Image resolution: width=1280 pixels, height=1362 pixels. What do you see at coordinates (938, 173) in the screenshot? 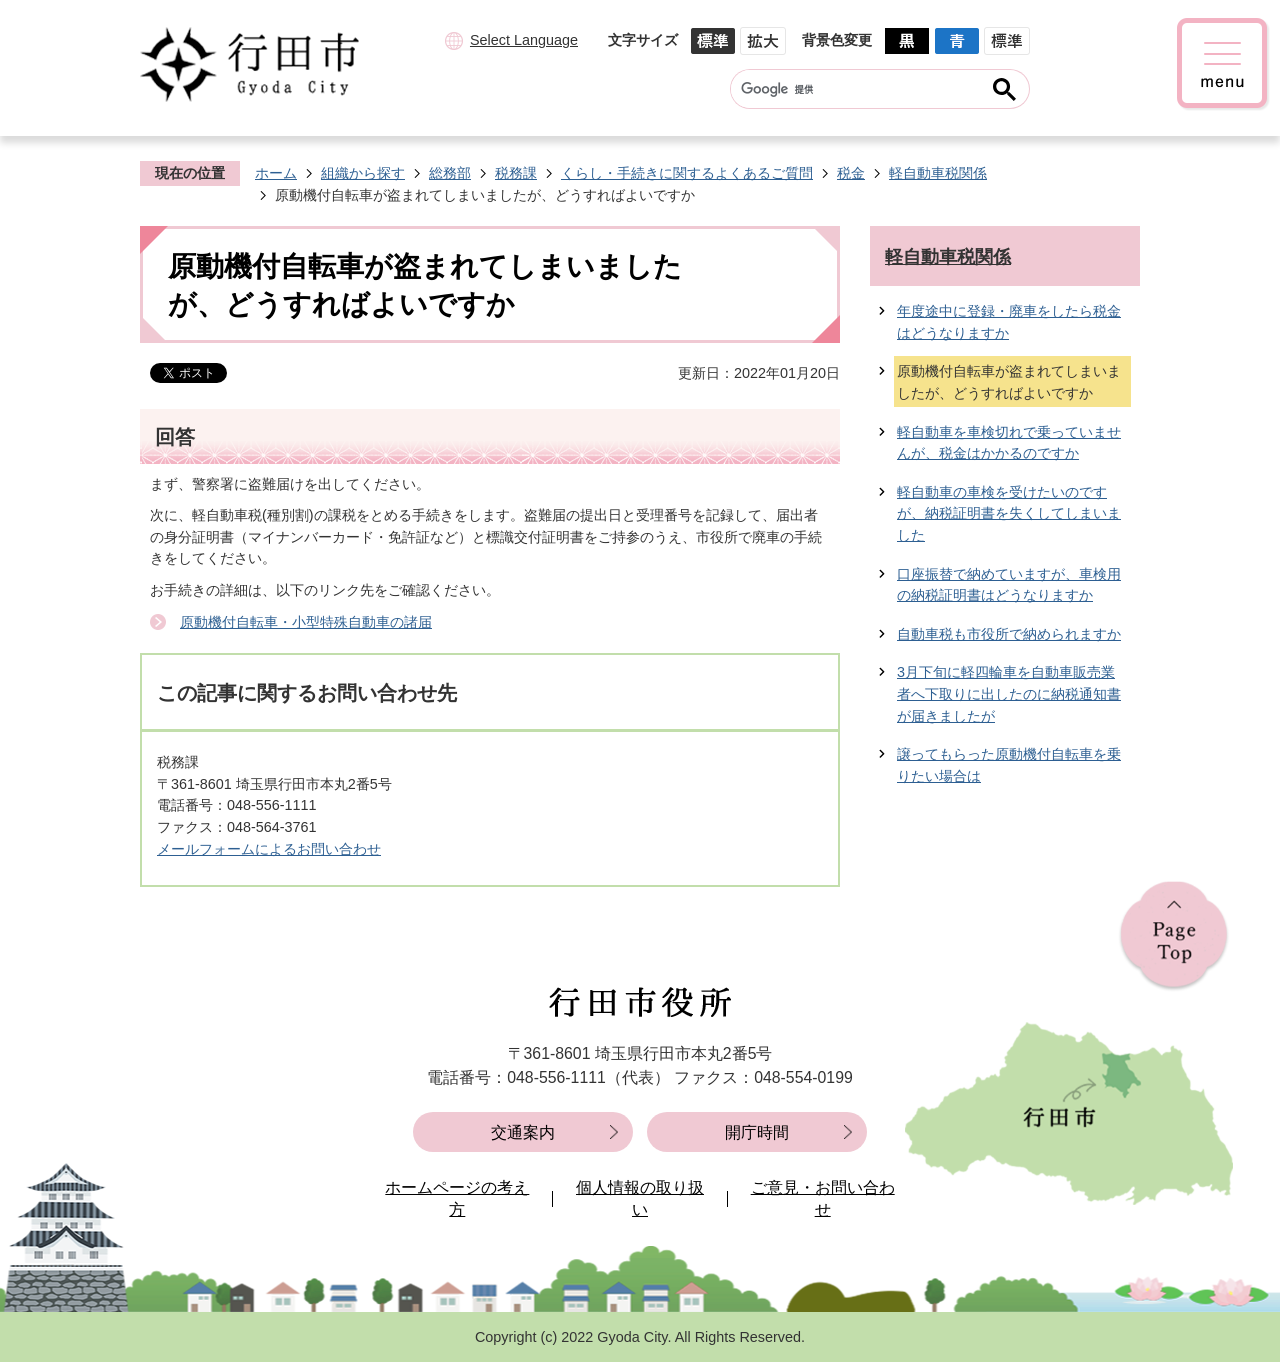
I see `軽自動車税関係` at bounding box center [938, 173].